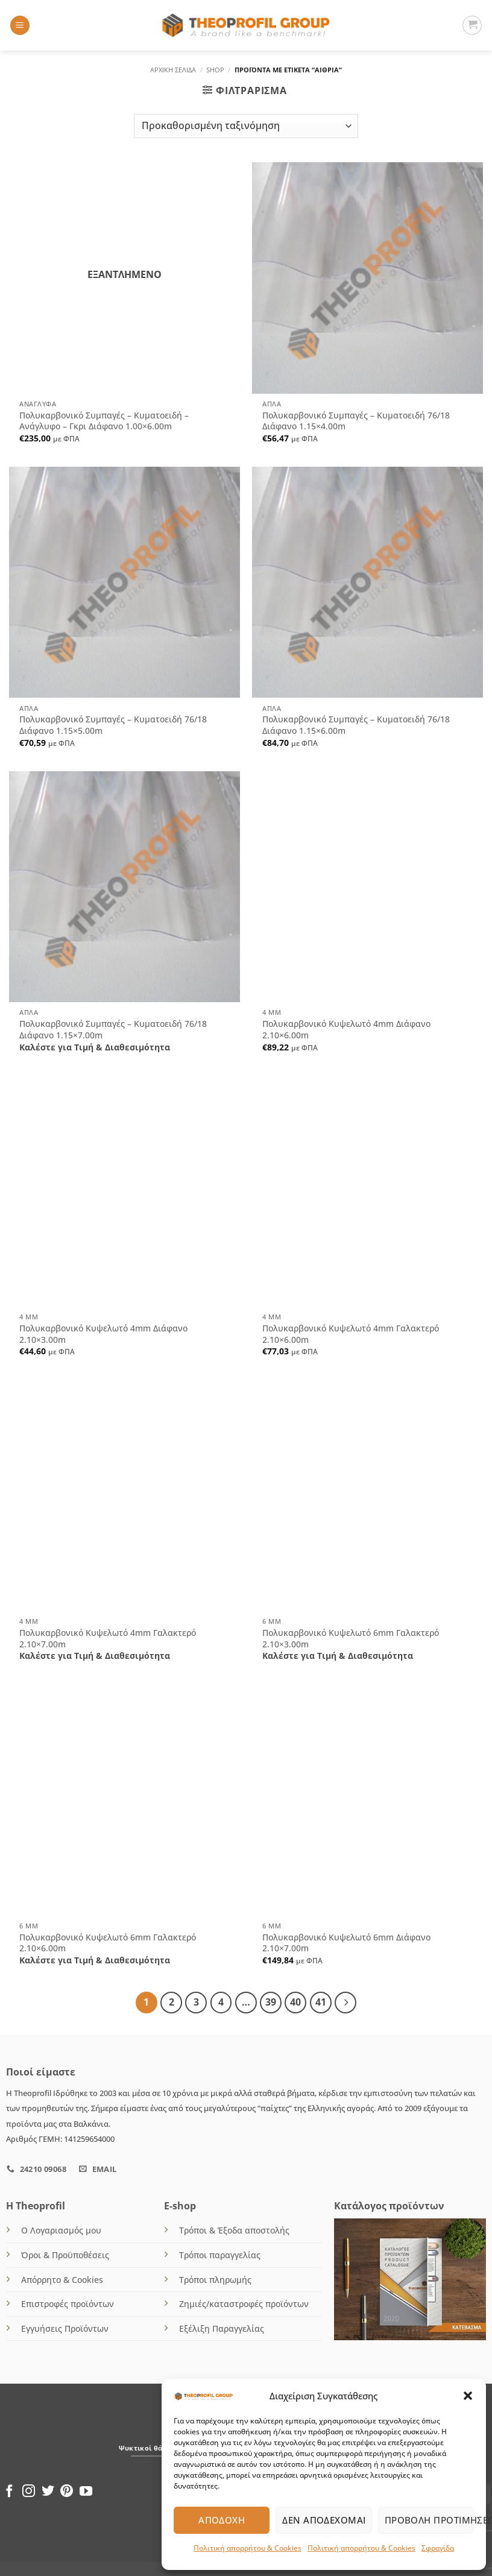 The width and height of the screenshot is (492, 2576). Describe the element at coordinates (244, 2302) in the screenshot. I see `Ζημιές/καταστροφές προϊόντων` at that location.